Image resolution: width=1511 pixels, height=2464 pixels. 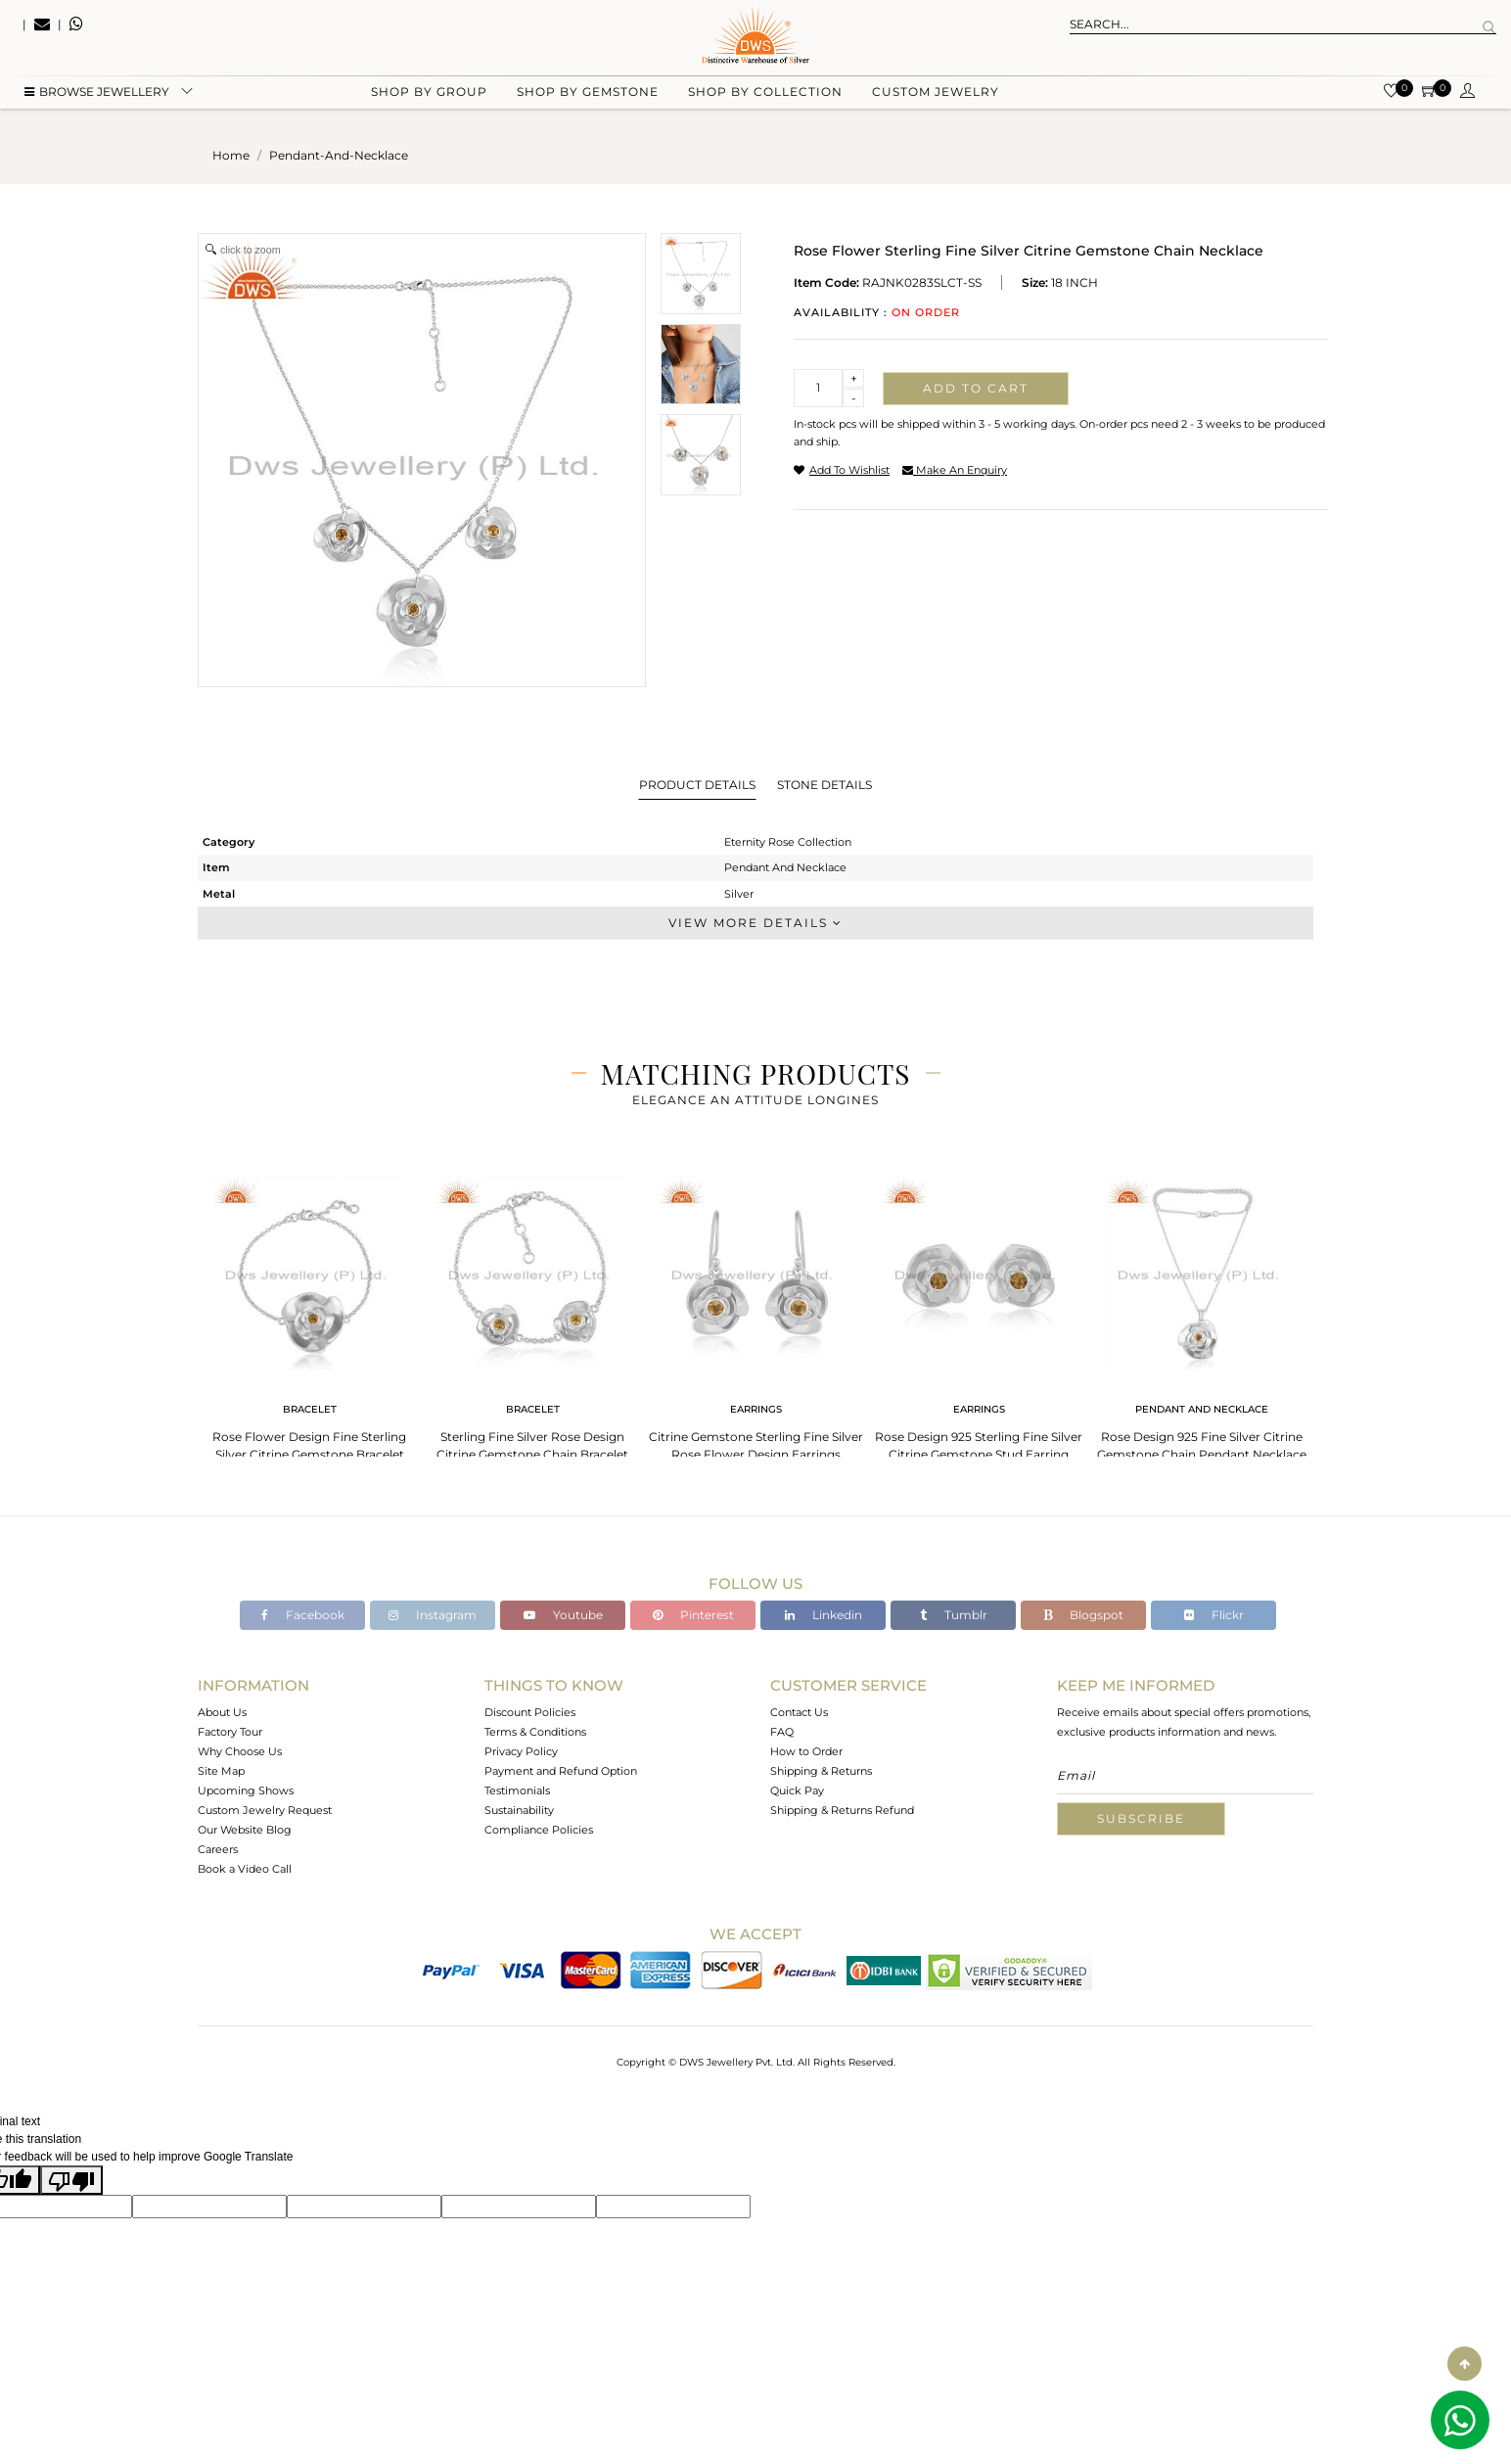 I want to click on Linkedin, so click(x=823, y=1614).